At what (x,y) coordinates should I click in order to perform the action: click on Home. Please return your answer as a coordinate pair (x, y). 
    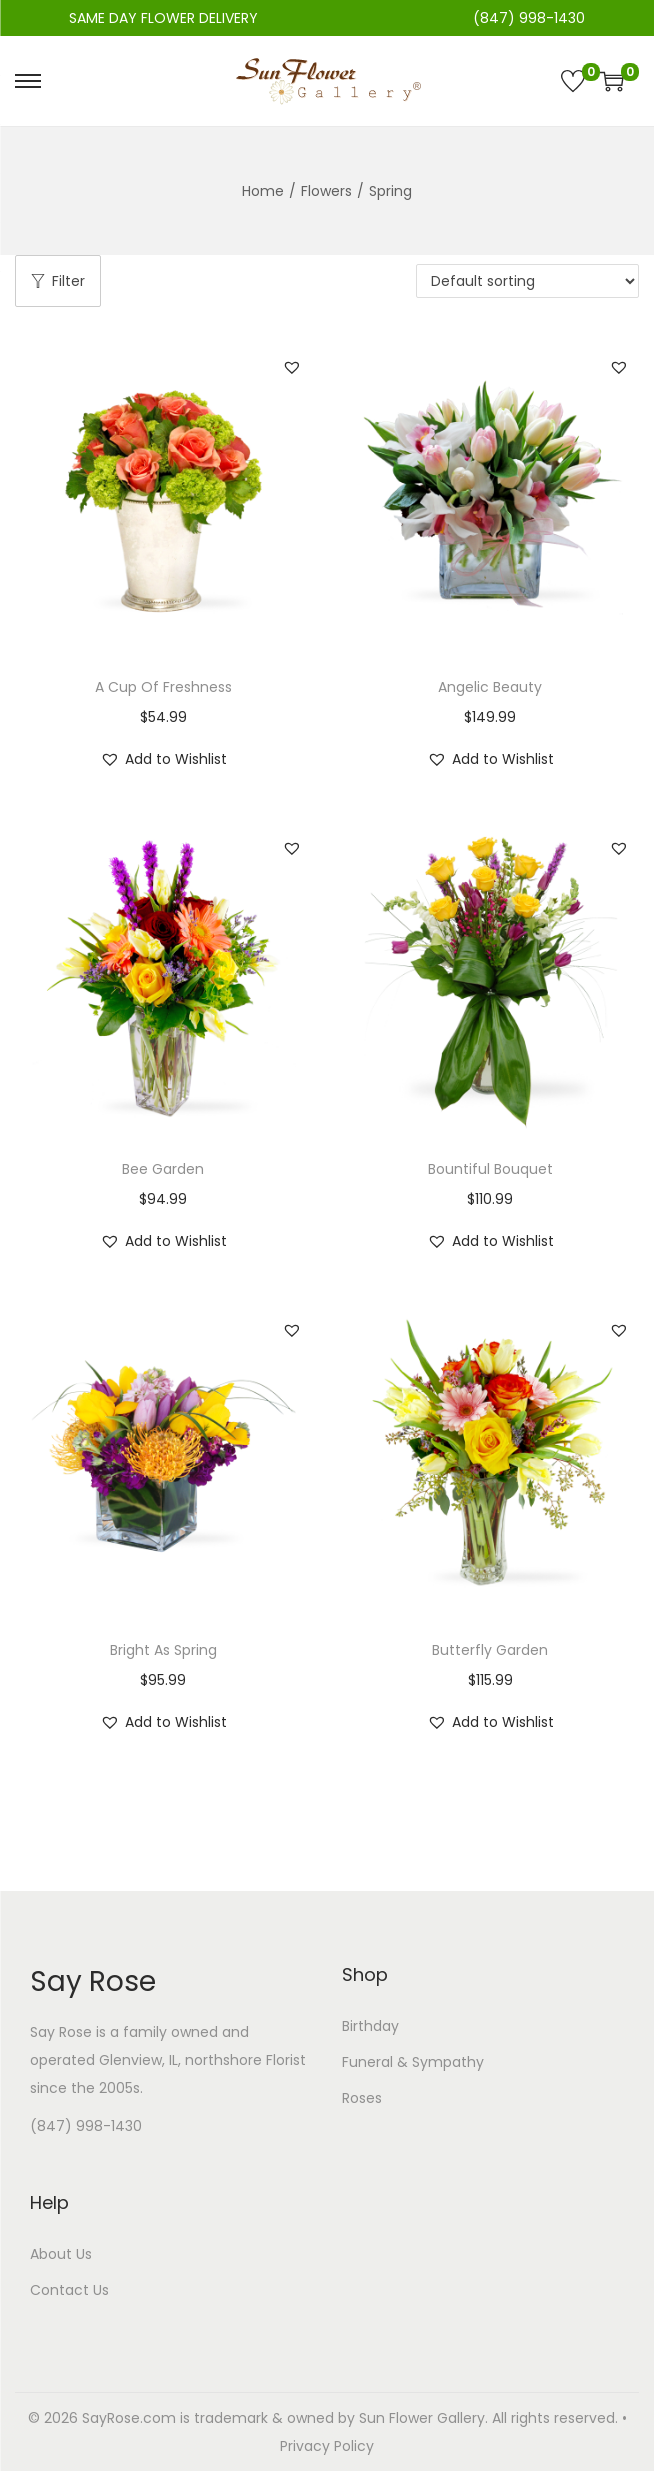
    Looking at the image, I should click on (263, 191).